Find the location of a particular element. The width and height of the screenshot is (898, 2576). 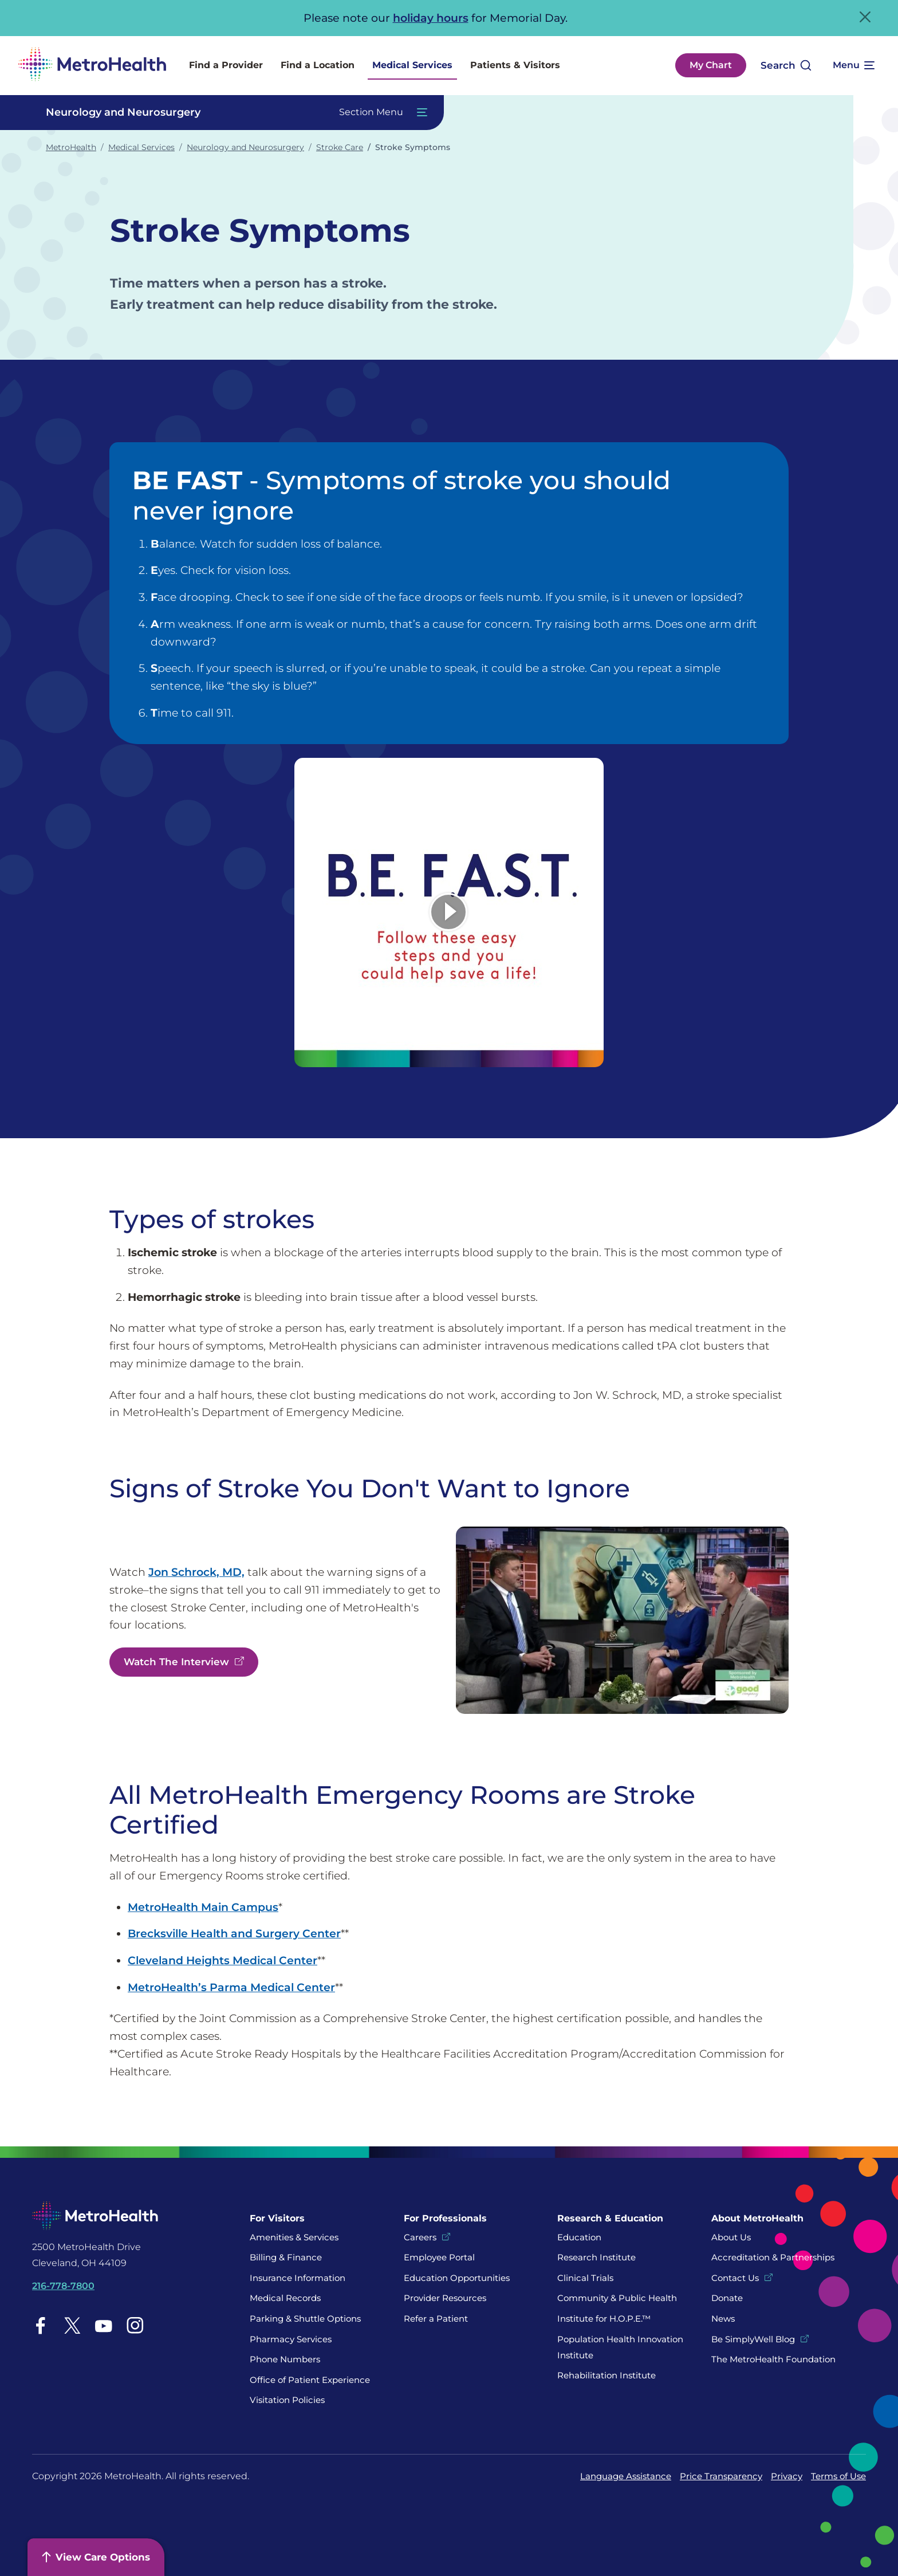

Language Assistance is located at coordinates (625, 2476).